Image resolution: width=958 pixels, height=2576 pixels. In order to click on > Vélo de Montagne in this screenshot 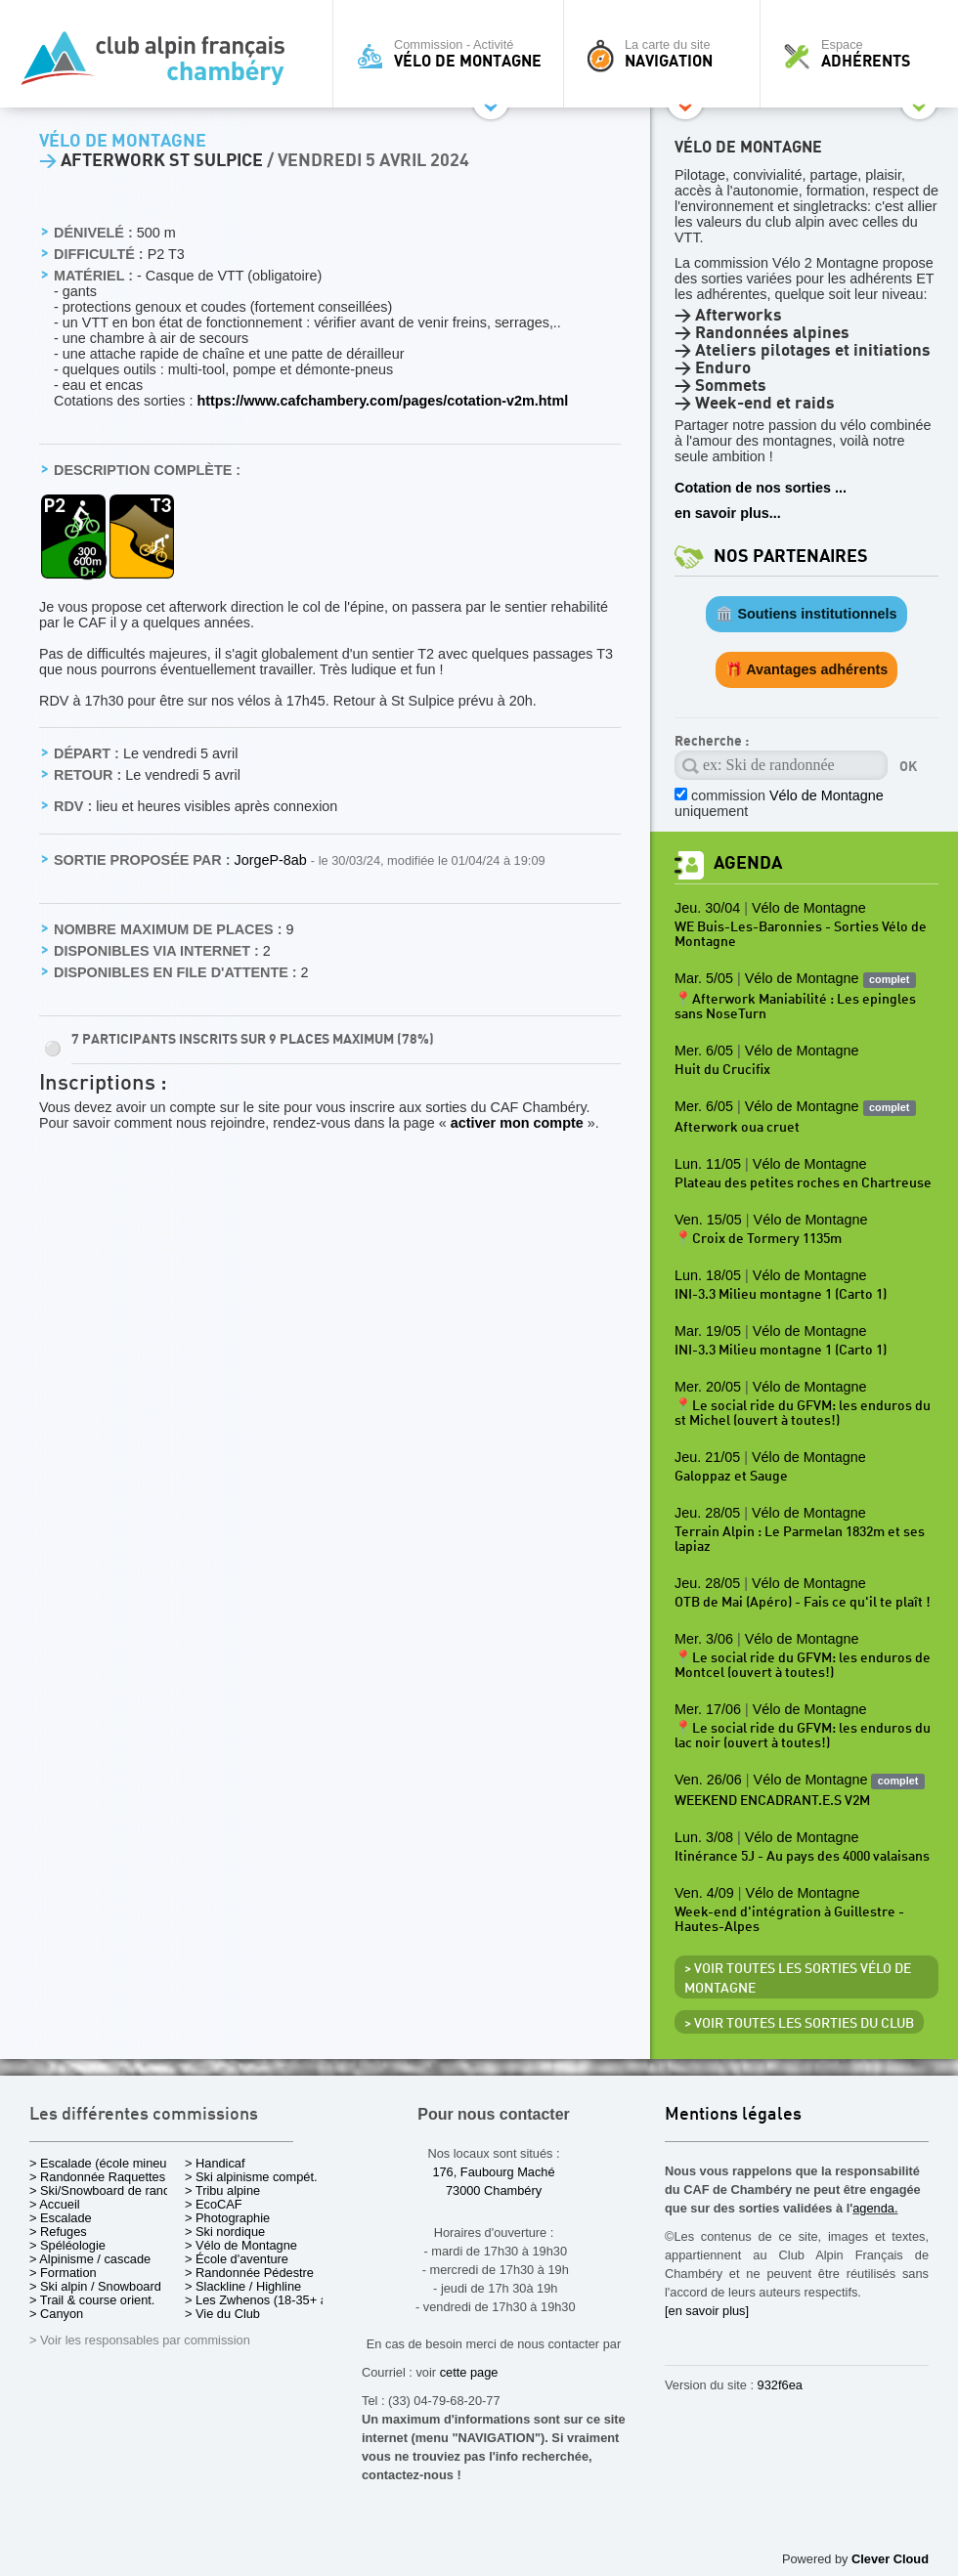, I will do `click(241, 2245)`.